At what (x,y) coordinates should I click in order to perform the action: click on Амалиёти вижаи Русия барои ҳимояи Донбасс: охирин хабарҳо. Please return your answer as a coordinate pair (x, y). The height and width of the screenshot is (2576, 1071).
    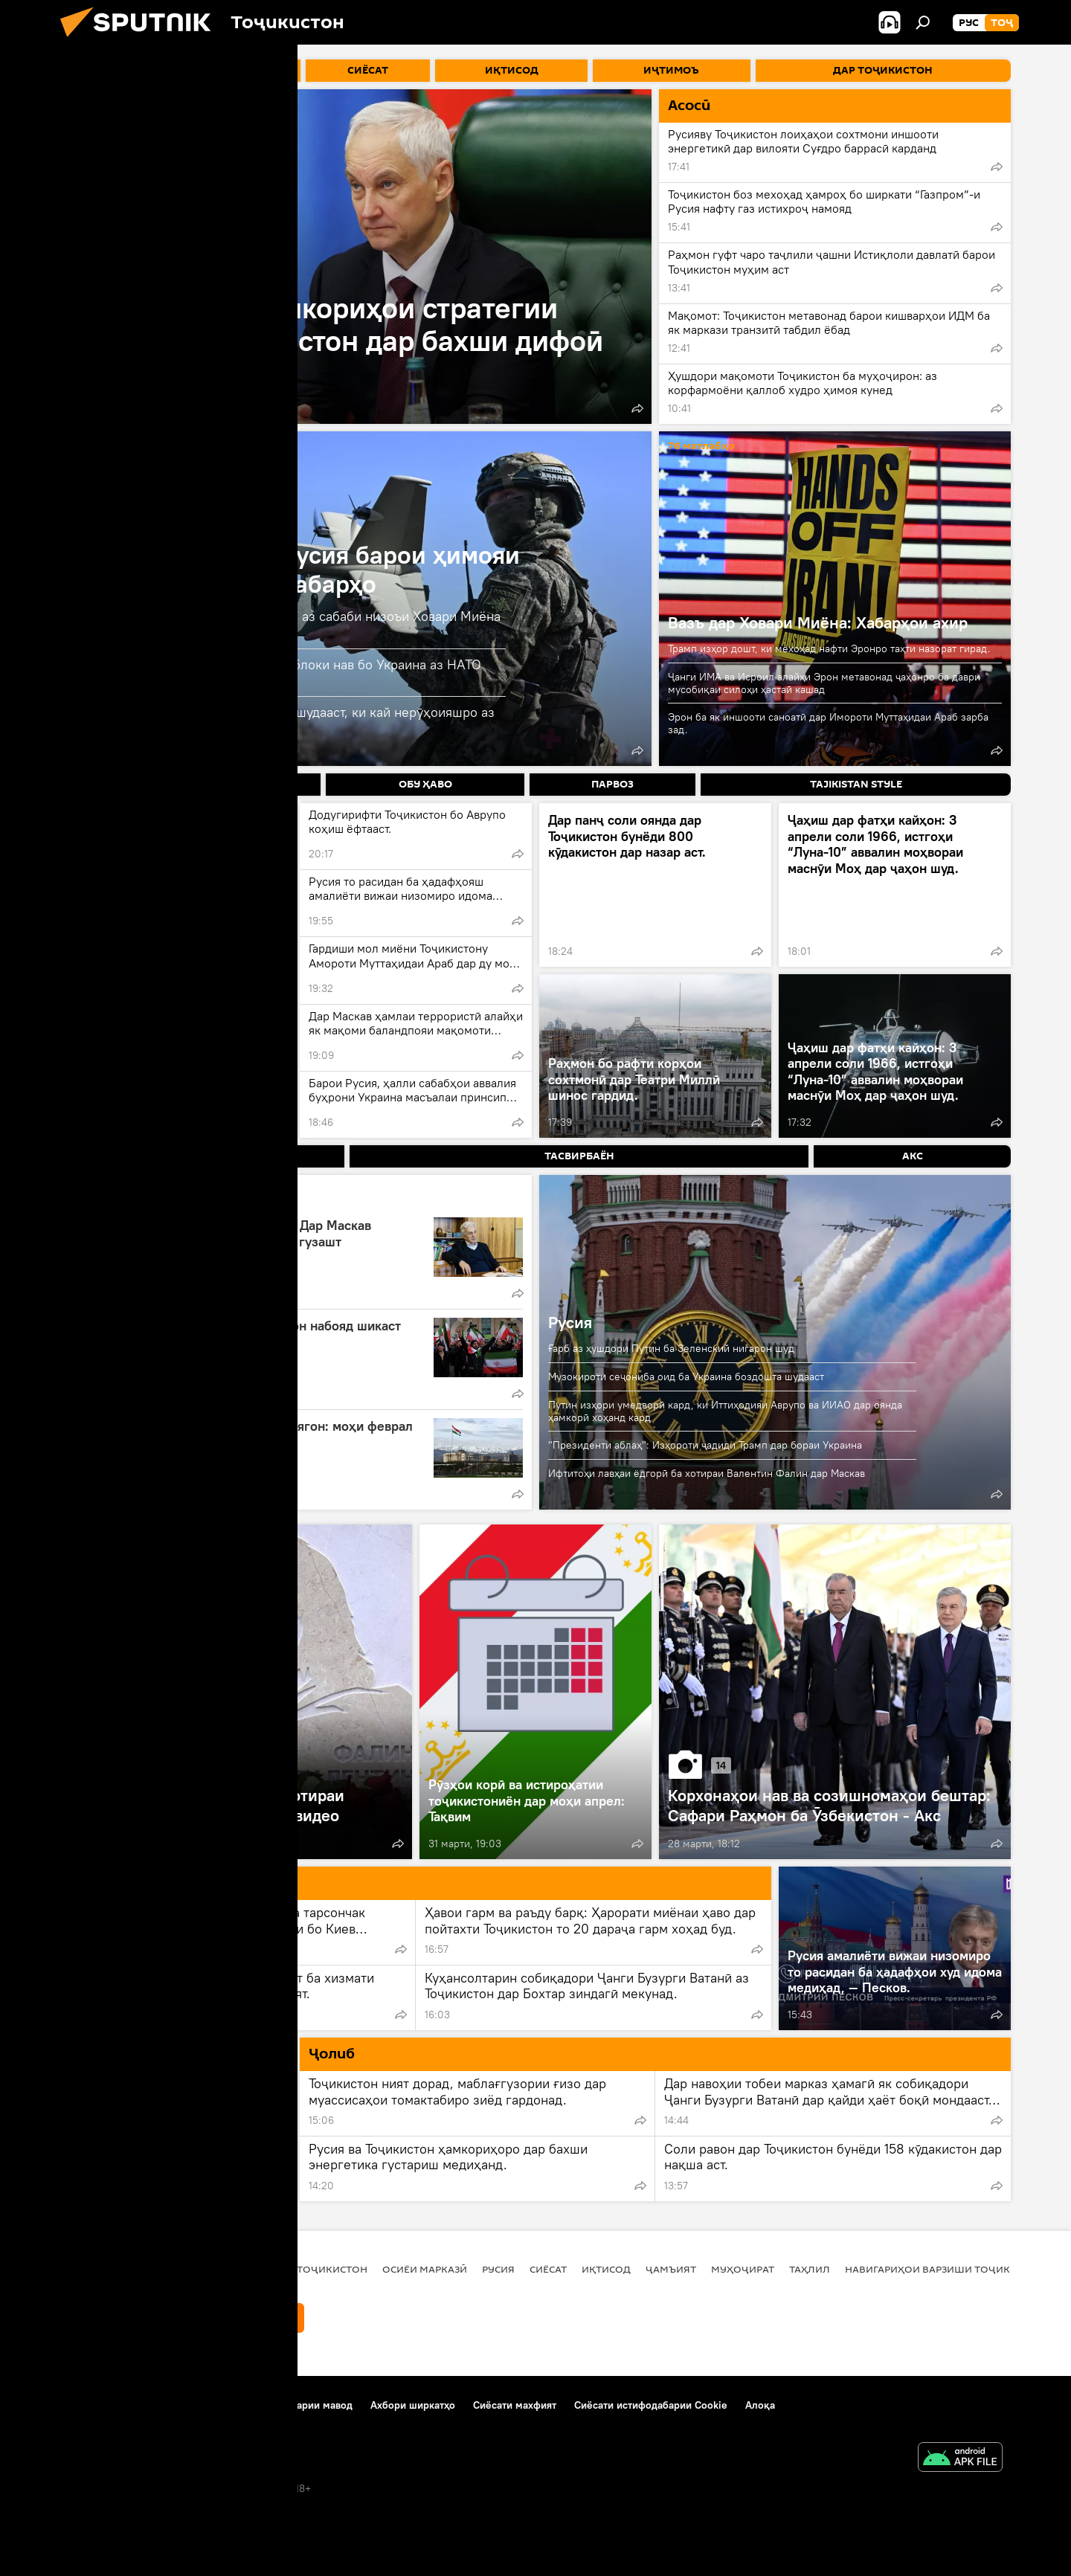
    Looking at the image, I should click on (299, 568).